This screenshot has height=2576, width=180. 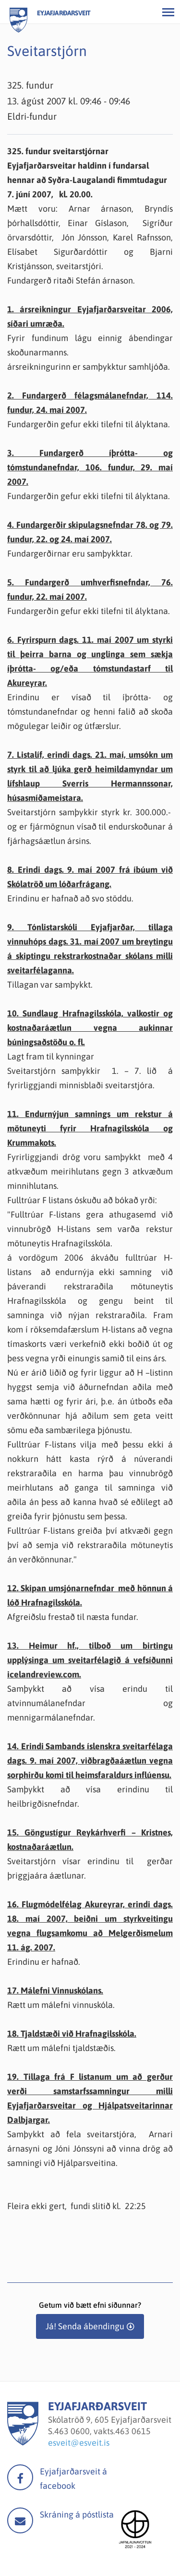 What do you see at coordinates (168, 12) in the screenshot?
I see `[Opna/loka valmynd]` at bounding box center [168, 12].